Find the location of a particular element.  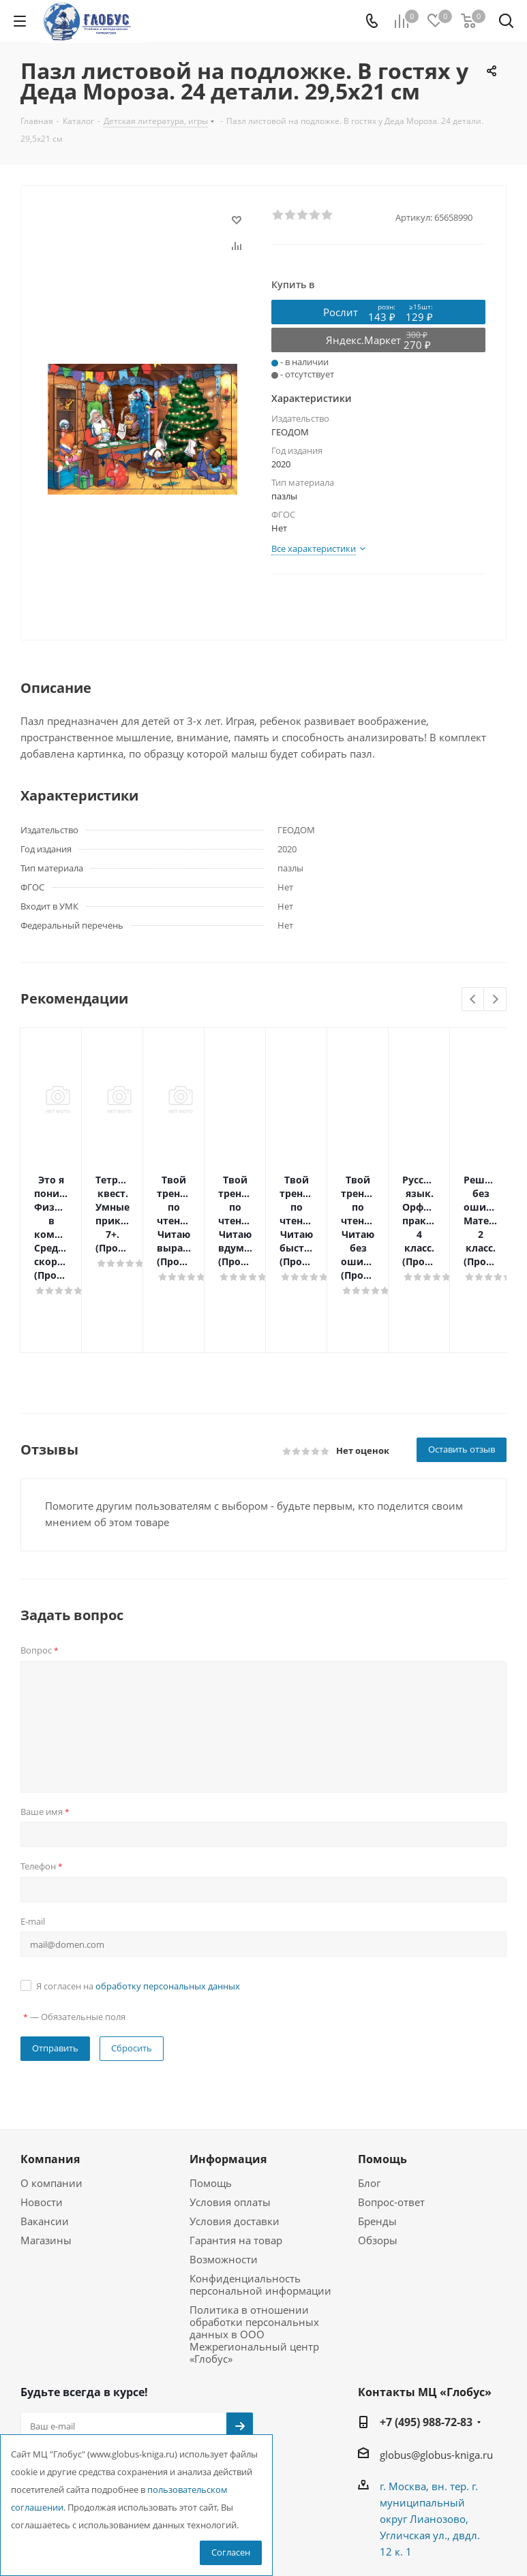

globus@globus-kniga.ru is located at coordinates (436, 2373).